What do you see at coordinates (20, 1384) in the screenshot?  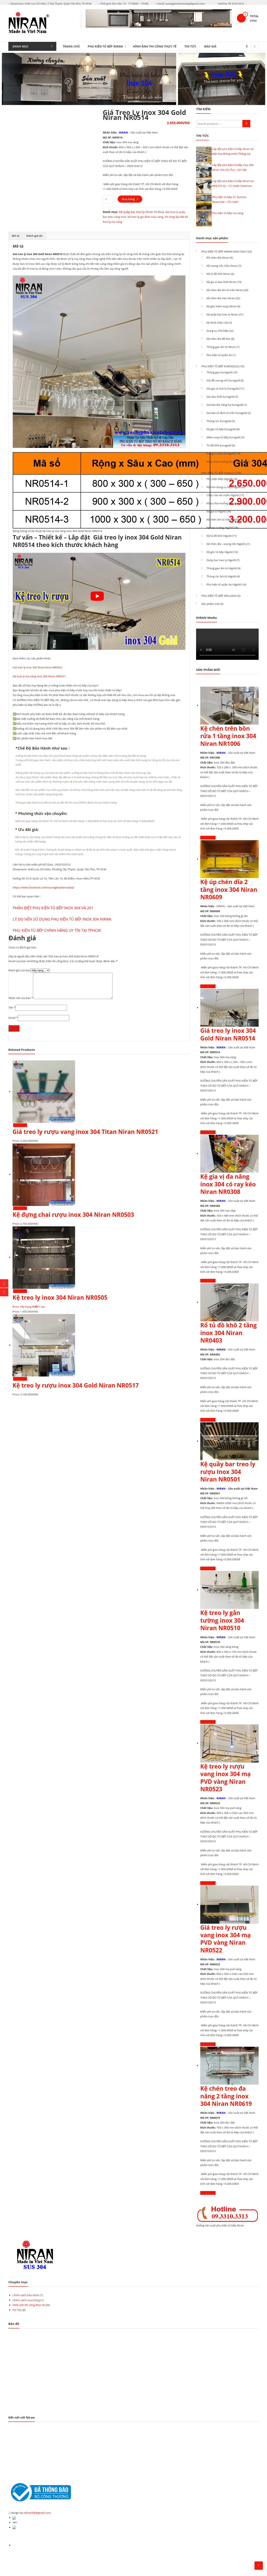 I see `Mua hàng [Thêm “Kệ treo ly rượu inox 304 Gold Niran NR0517” vào giỏ hàng]` at bounding box center [20, 1384].